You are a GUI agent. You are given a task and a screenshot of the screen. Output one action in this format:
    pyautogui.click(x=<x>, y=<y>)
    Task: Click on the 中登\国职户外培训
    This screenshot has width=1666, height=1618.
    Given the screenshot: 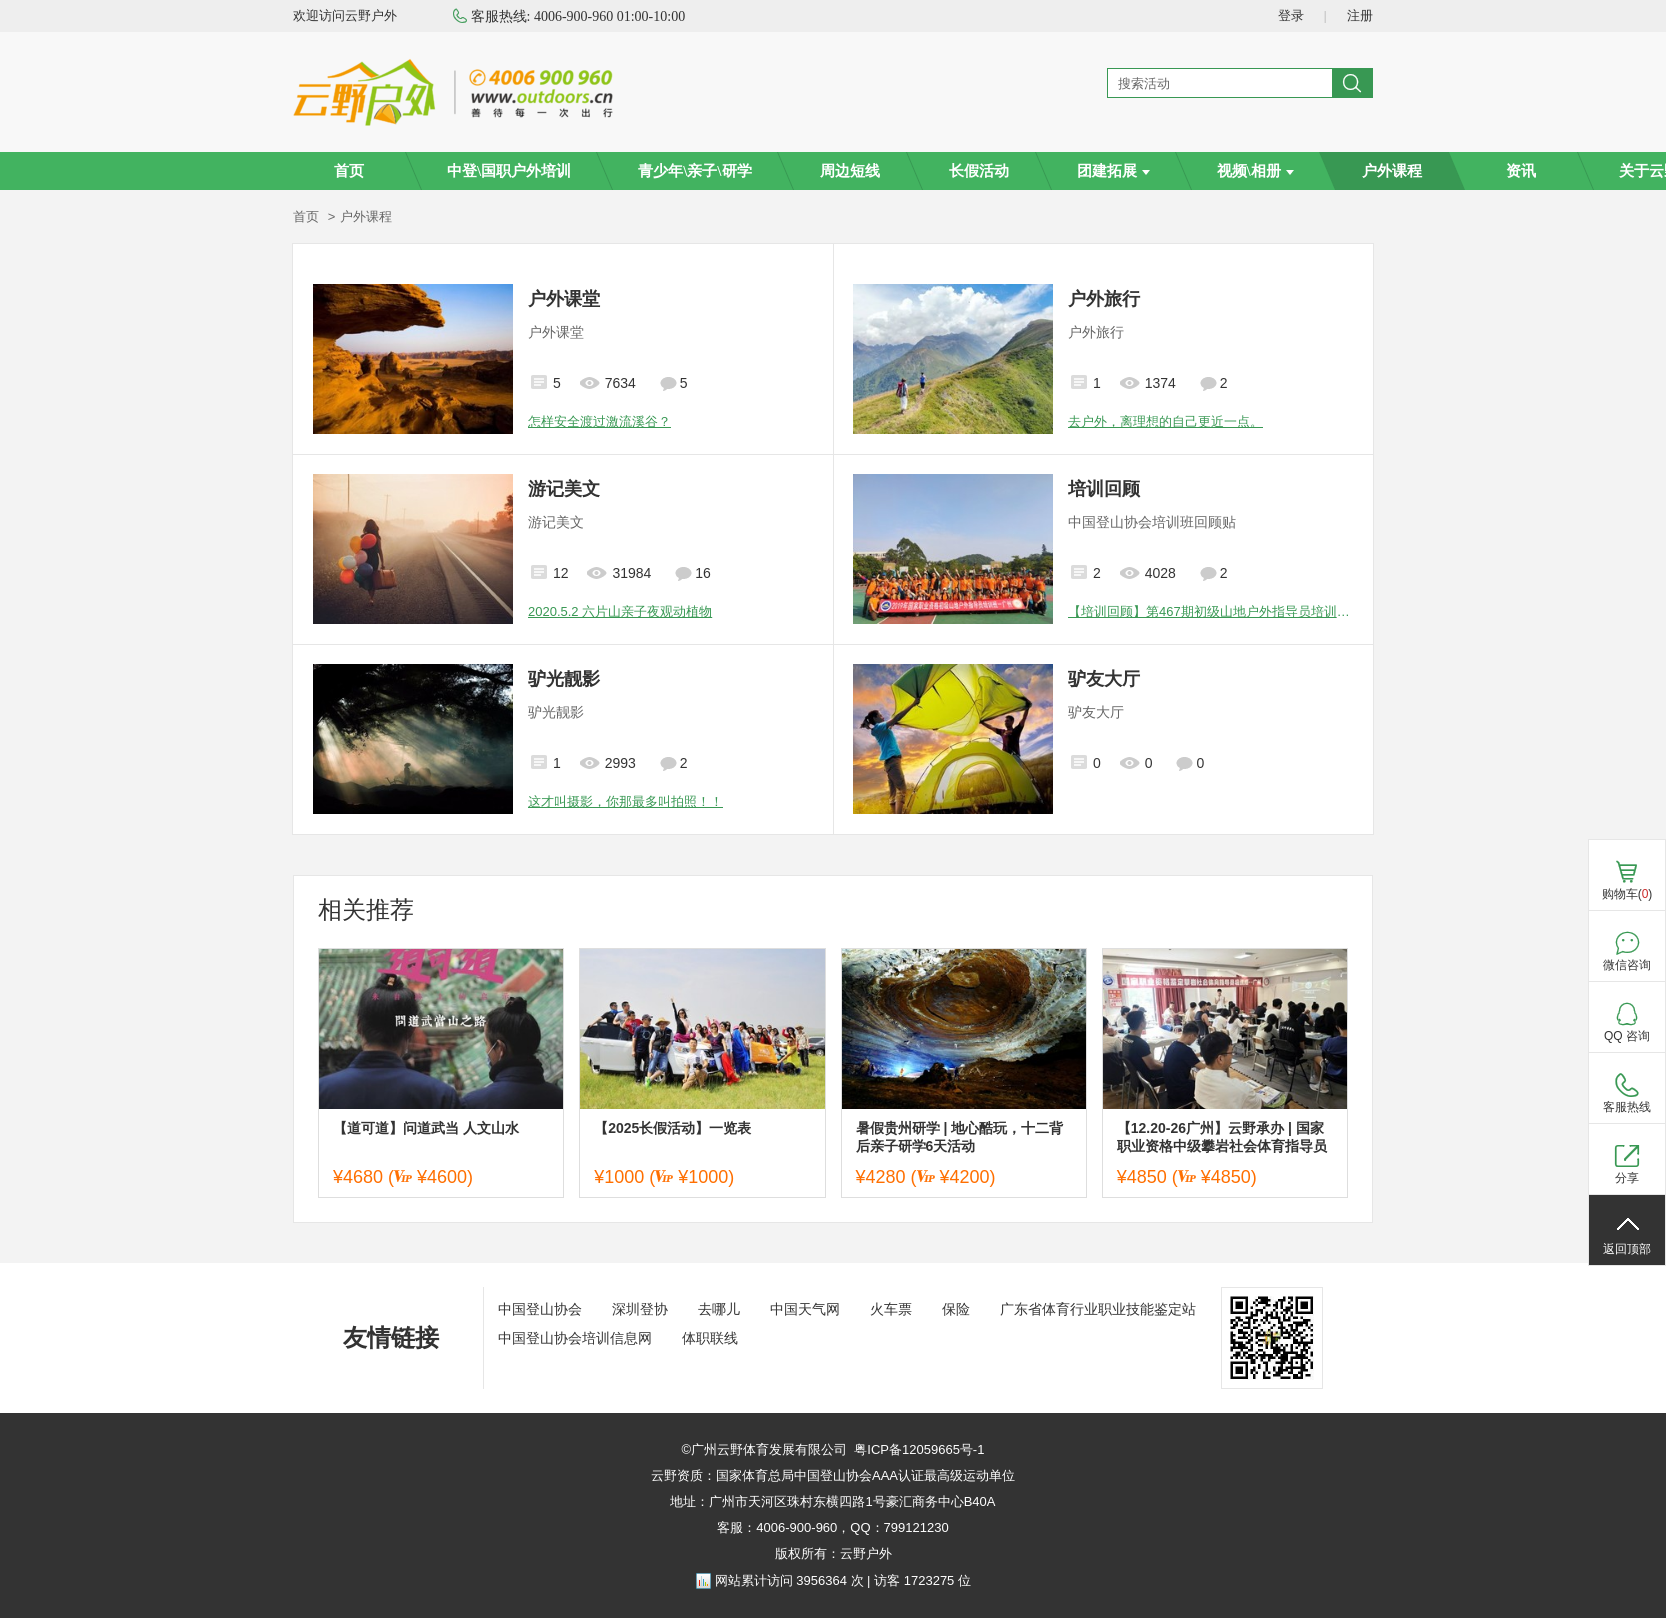 What is the action you would take?
    pyautogui.click(x=509, y=171)
    